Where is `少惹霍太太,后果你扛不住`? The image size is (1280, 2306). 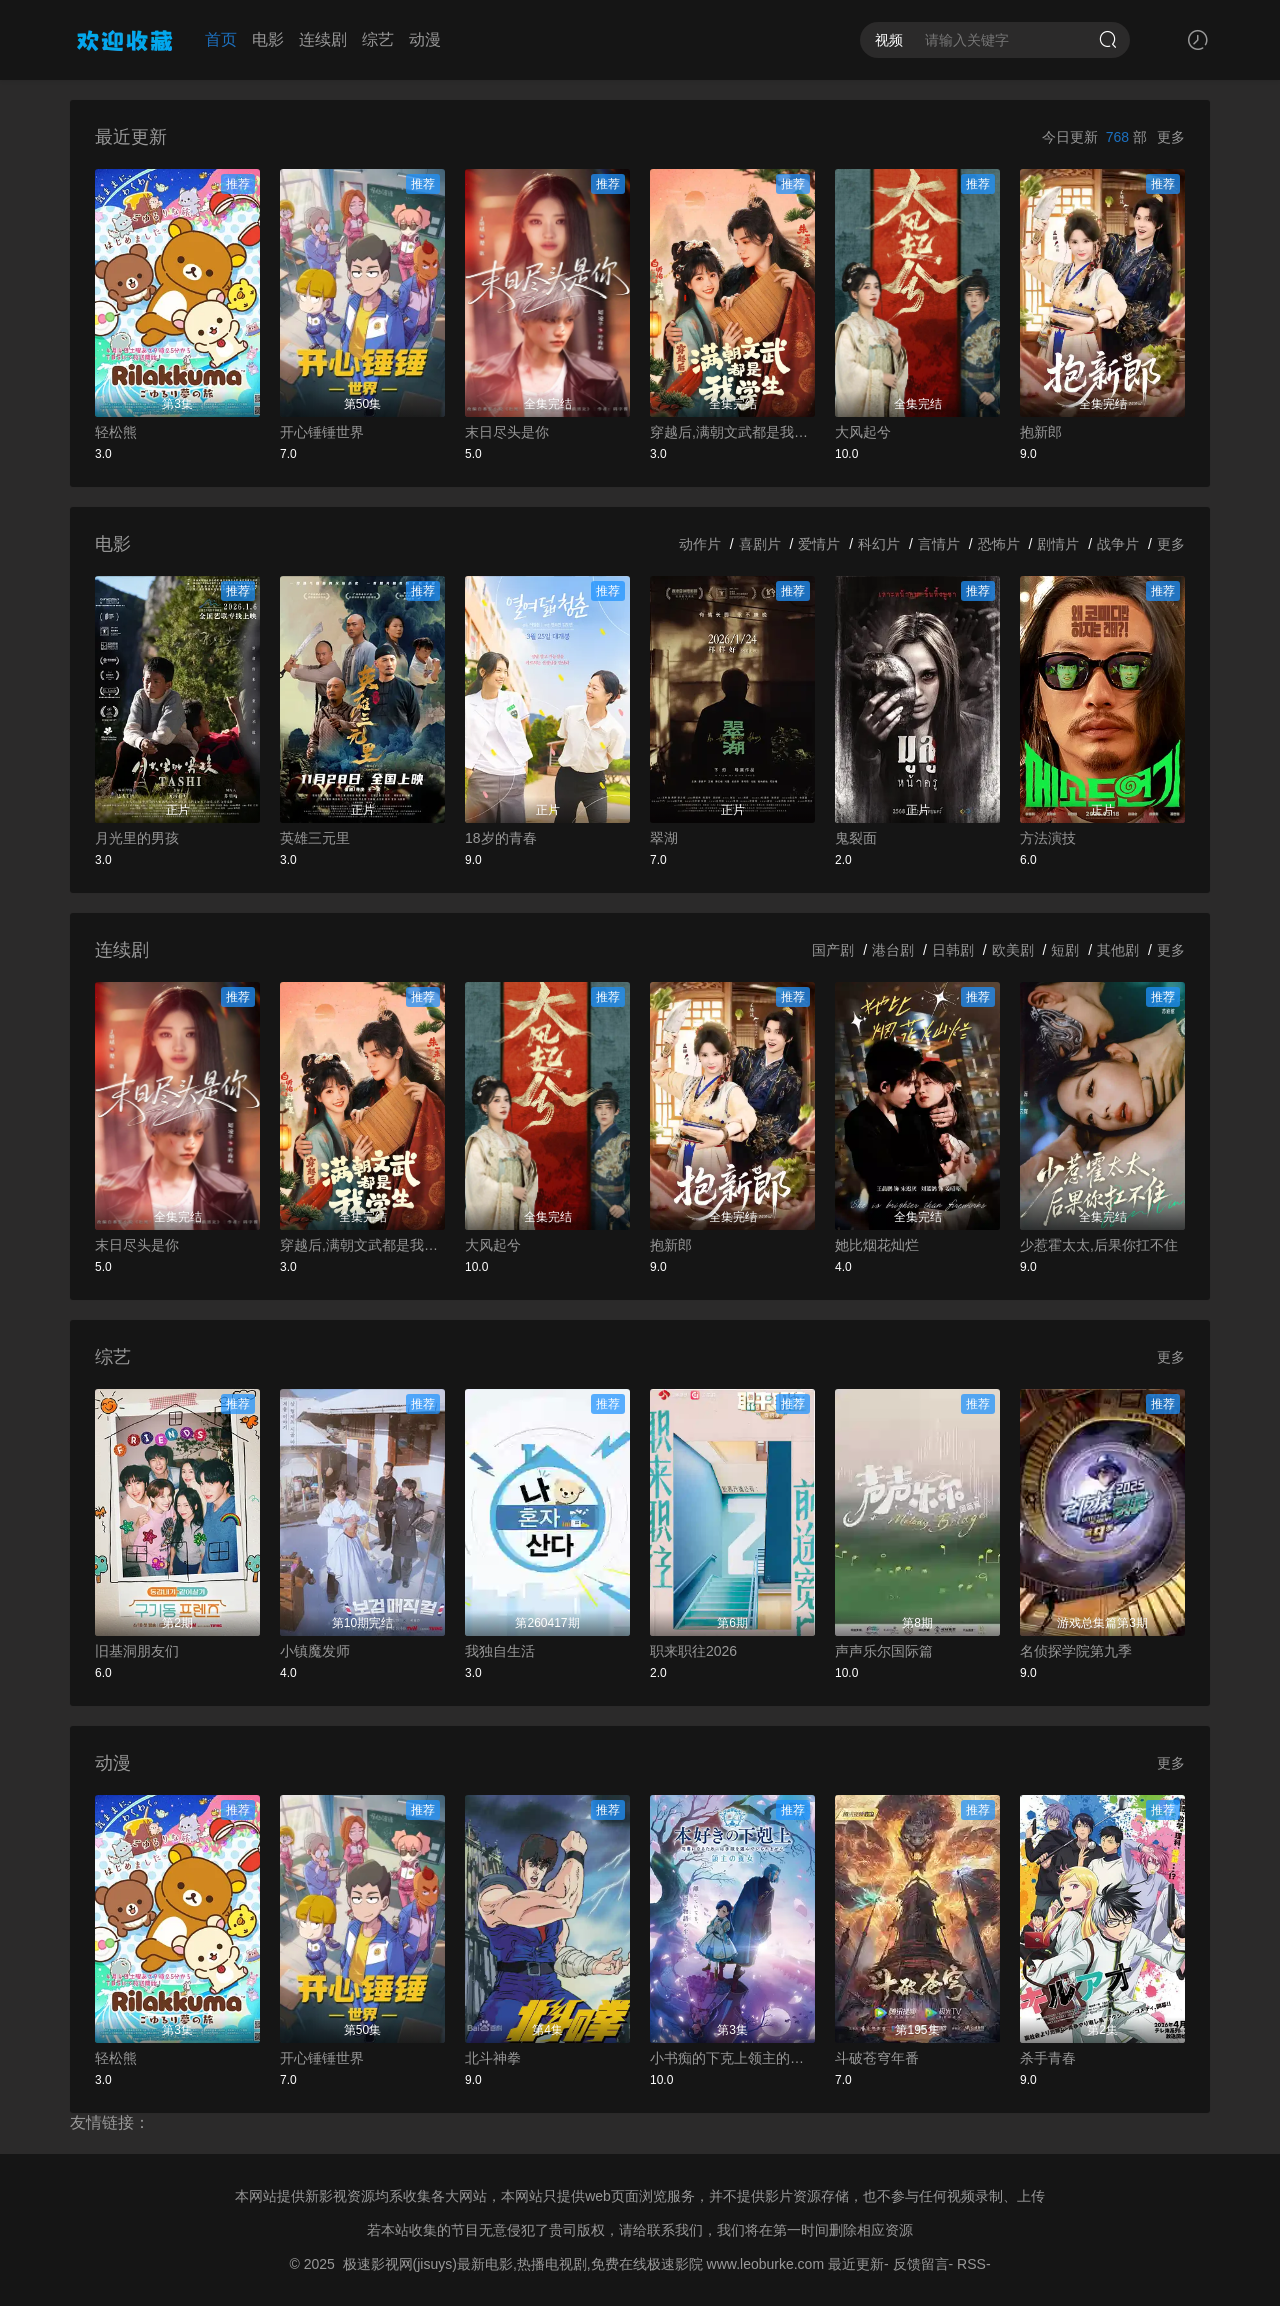 少惹霍太太,后果你扛不住 is located at coordinates (1099, 1245).